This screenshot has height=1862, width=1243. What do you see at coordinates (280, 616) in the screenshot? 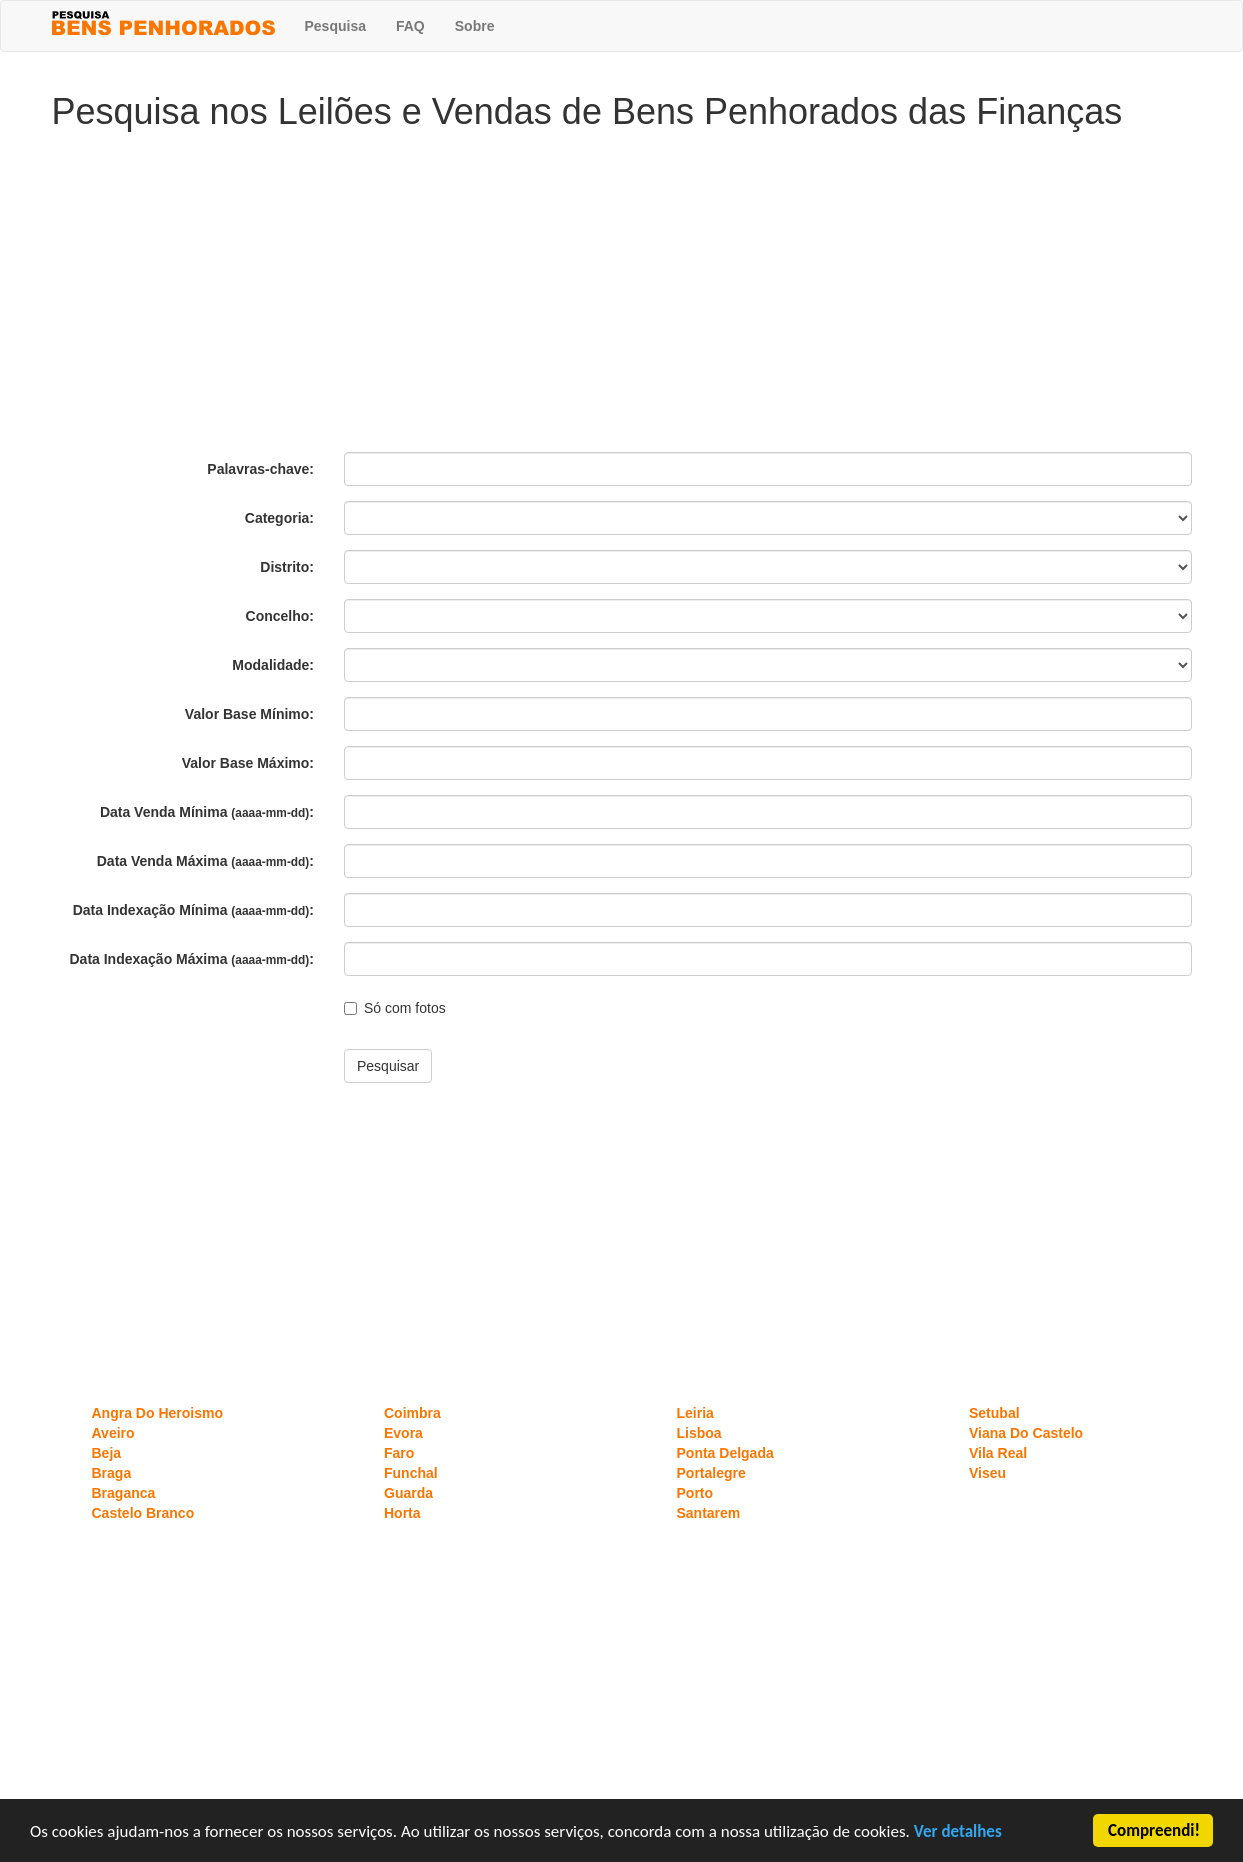
I see `Concelho:` at bounding box center [280, 616].